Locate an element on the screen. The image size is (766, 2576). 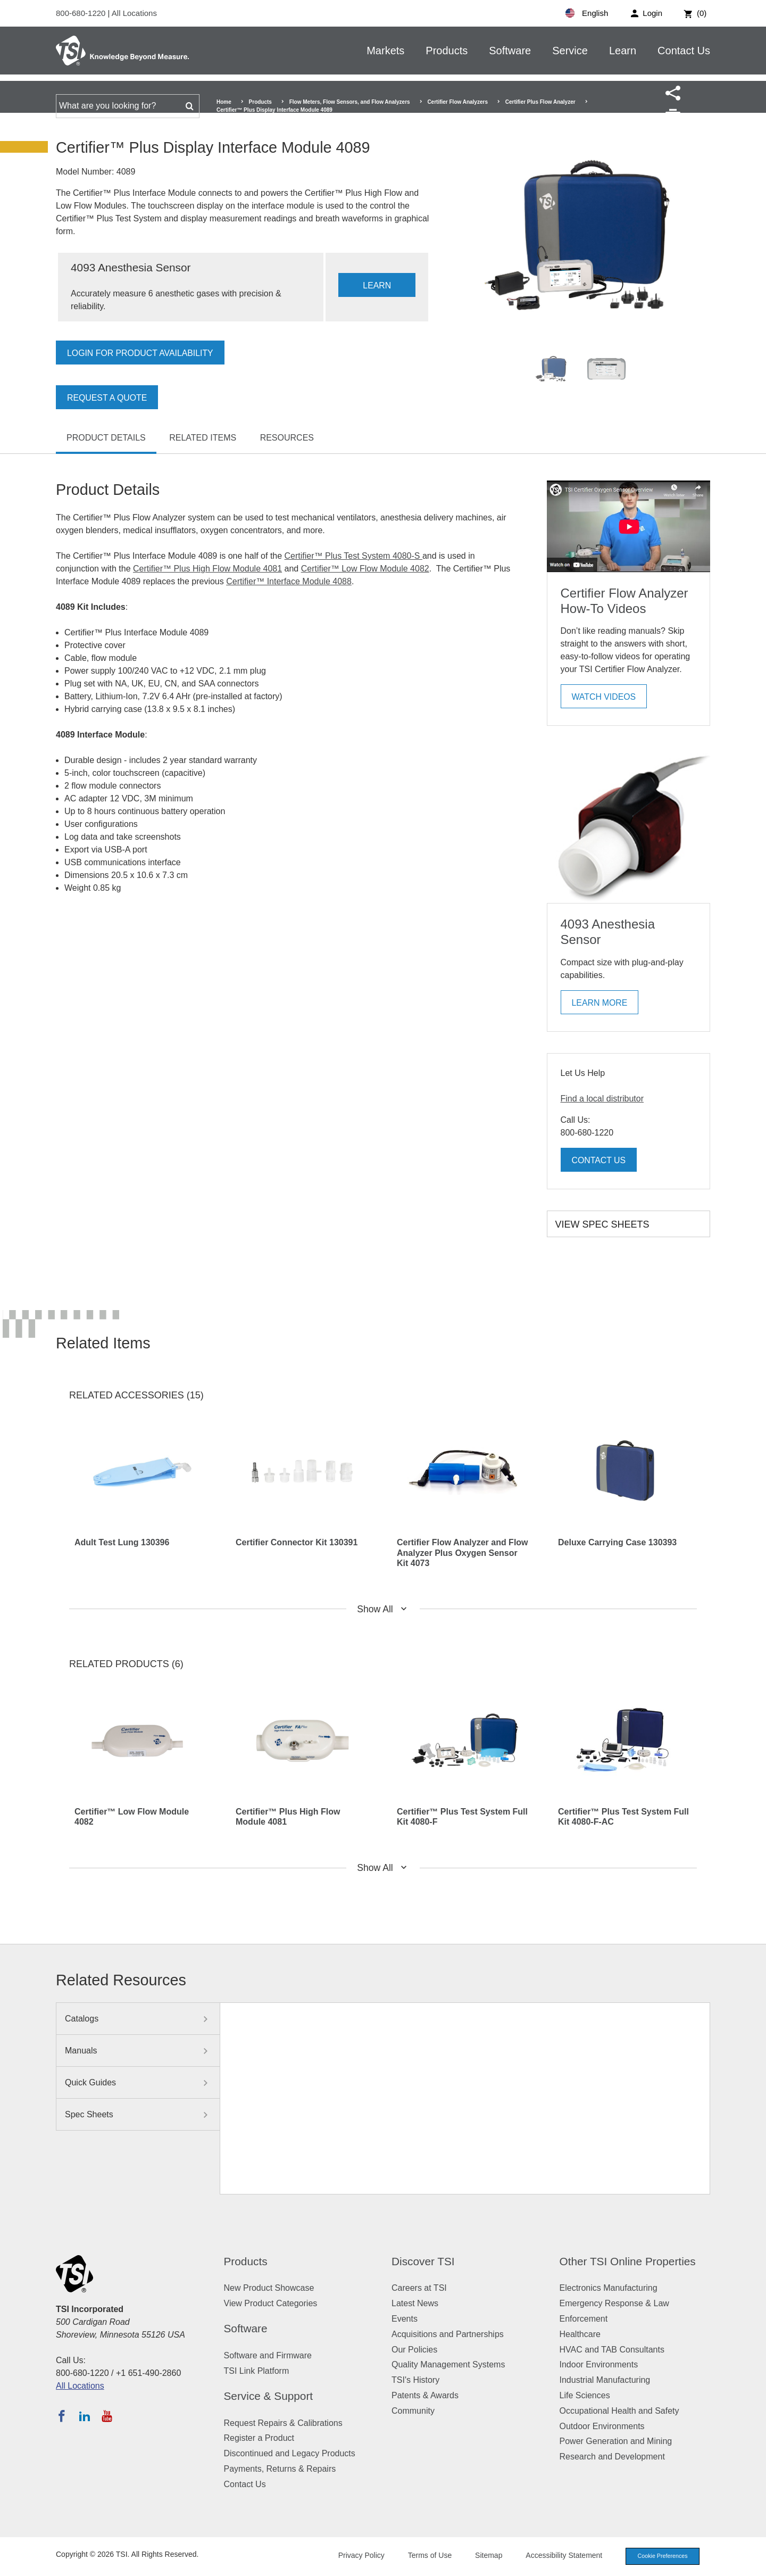
Service & Support is located at coordinates (268, 2396).